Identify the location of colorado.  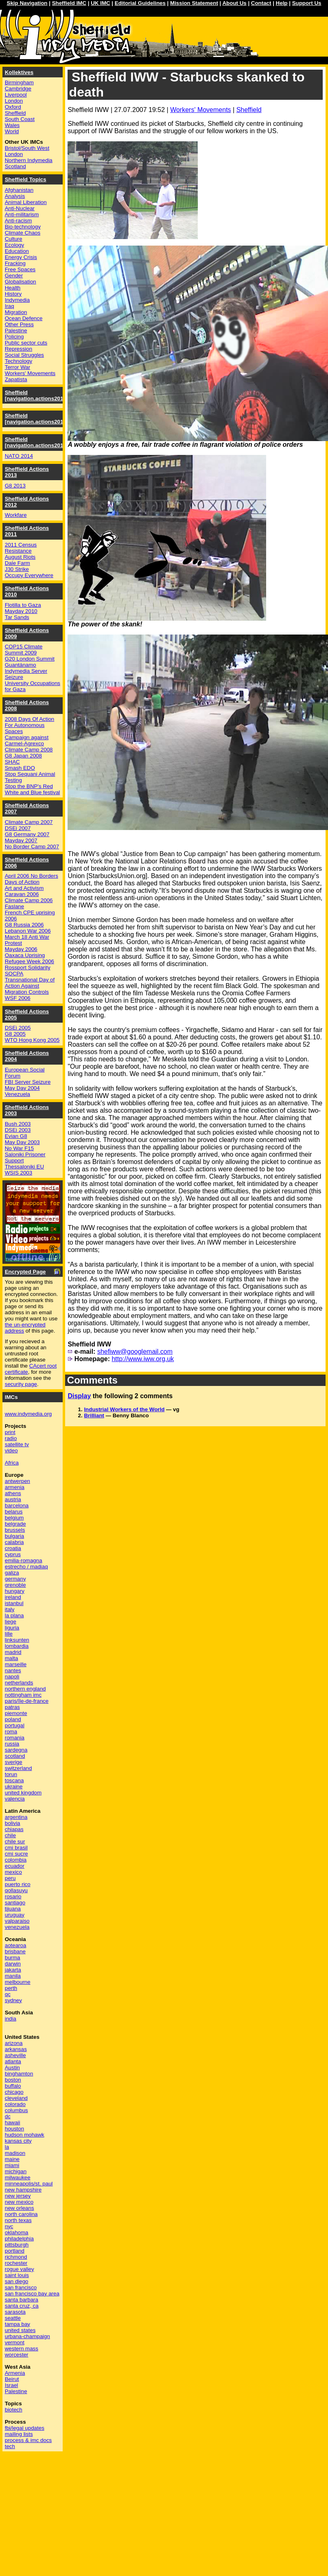
(15, 2104).